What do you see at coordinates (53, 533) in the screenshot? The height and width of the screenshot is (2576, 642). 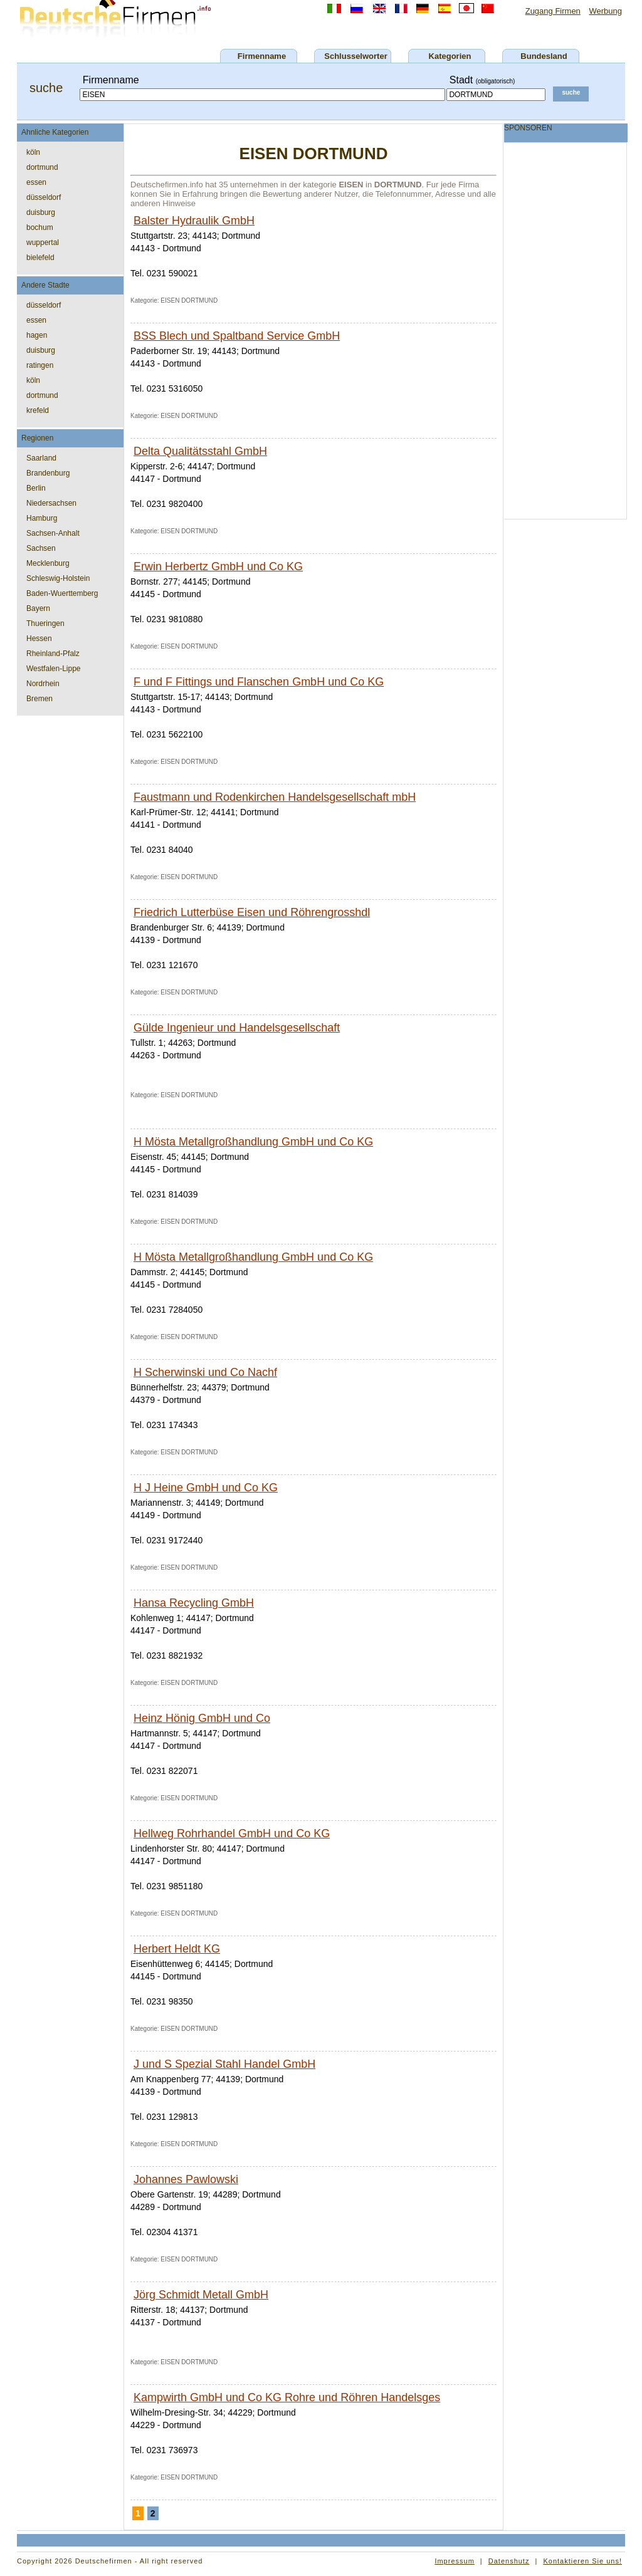 I see `Sachsen-Anhalt` at bounding box center [53, 533].